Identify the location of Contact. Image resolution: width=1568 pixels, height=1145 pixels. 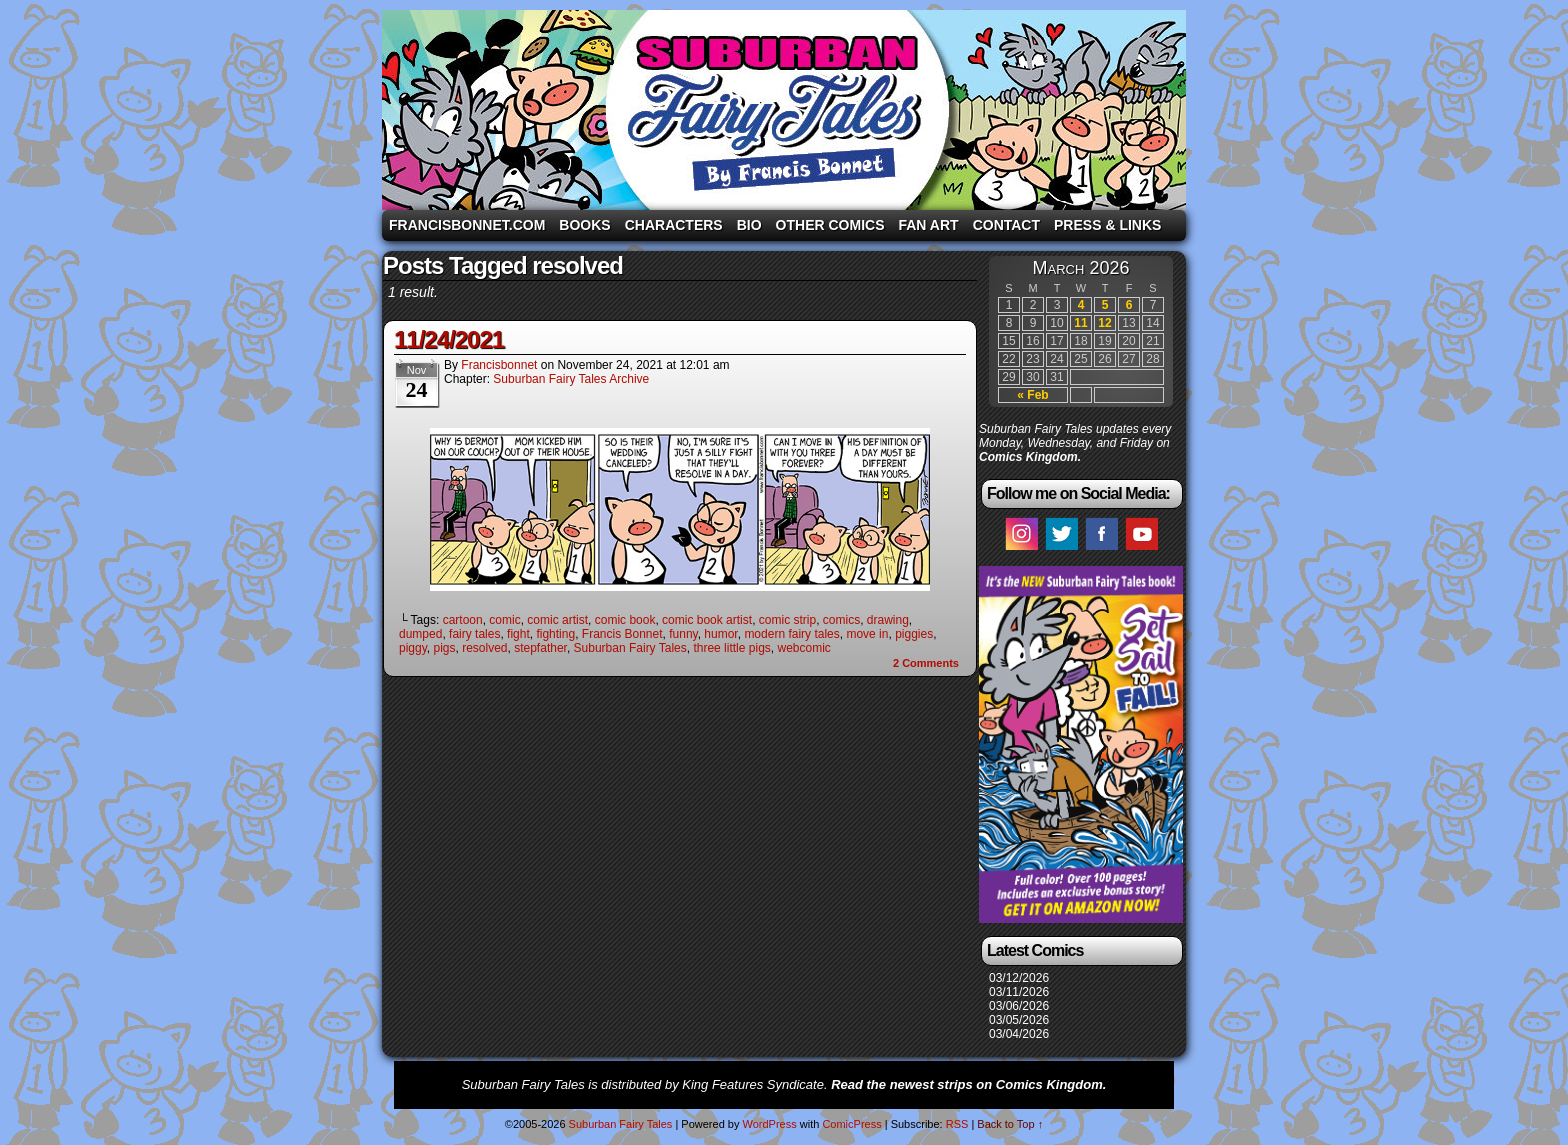
(1006, 225).